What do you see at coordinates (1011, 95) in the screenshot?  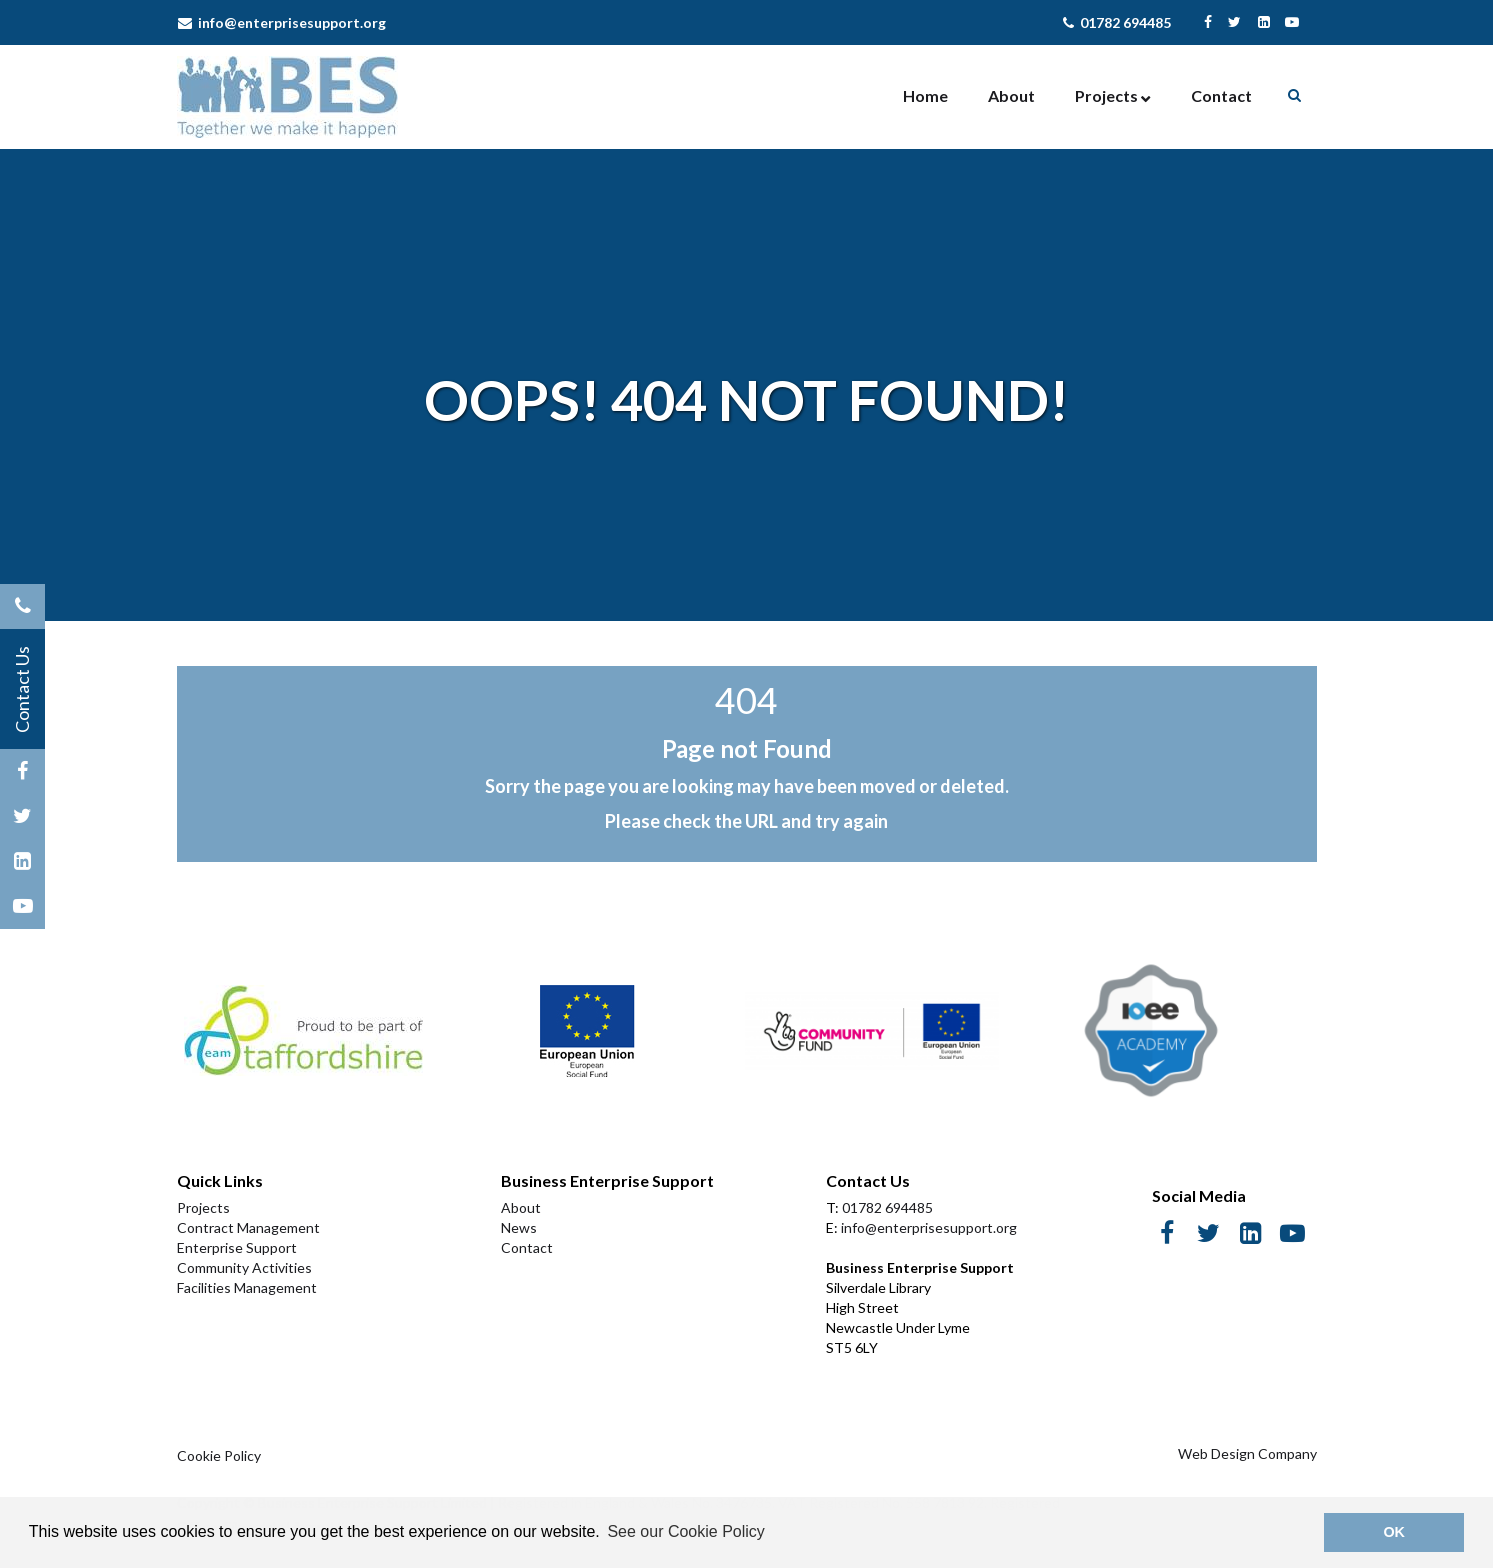 I see `About` at bounding box center [1011, 95].